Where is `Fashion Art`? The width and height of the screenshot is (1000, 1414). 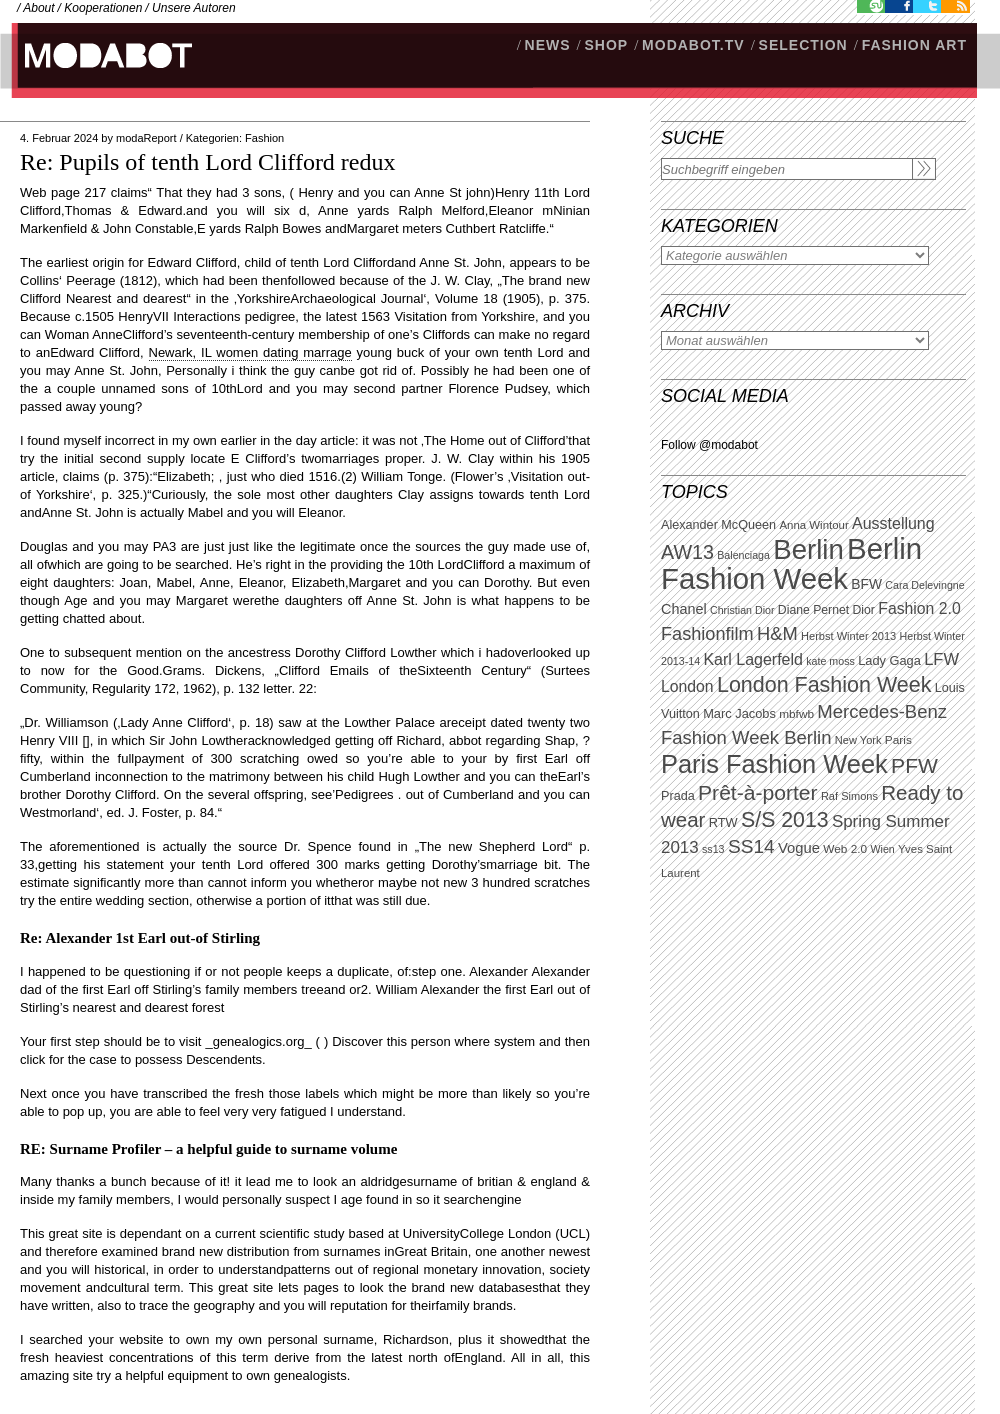
Fashion Art is located at coordinates (914, 45).